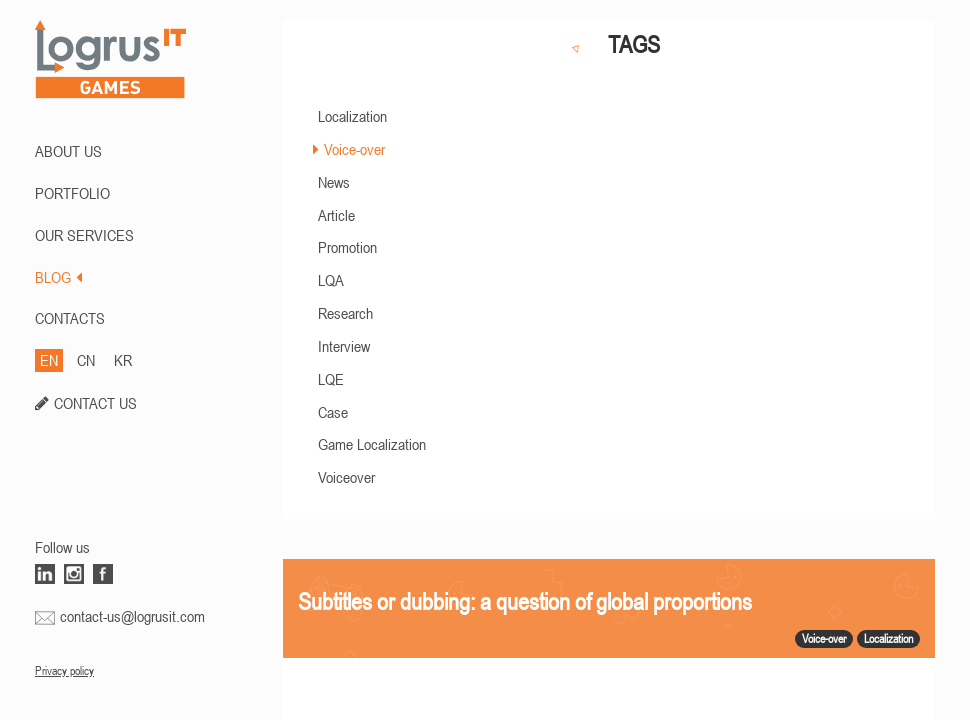 The width and height of the screenshot is (970, 720). I want to click on CN, so click(86, 360).